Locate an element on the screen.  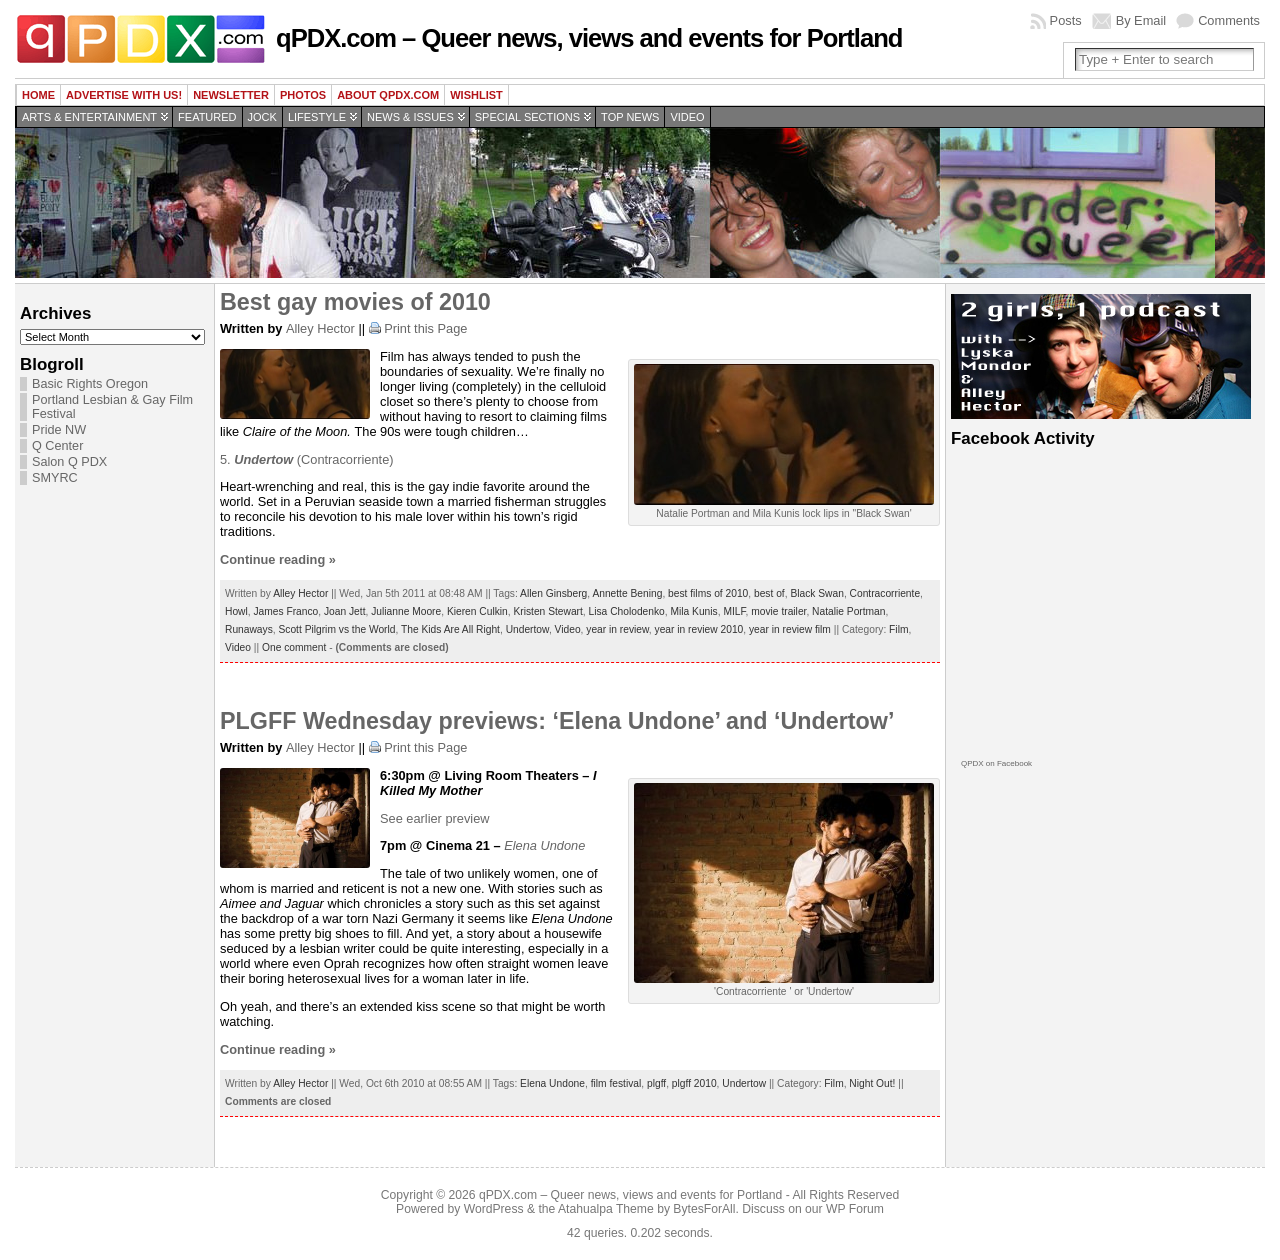
PLGFF Wednesday previews: ‘Elena Undone’ and ‘Undertow’ is located at coordinates (557, 721).